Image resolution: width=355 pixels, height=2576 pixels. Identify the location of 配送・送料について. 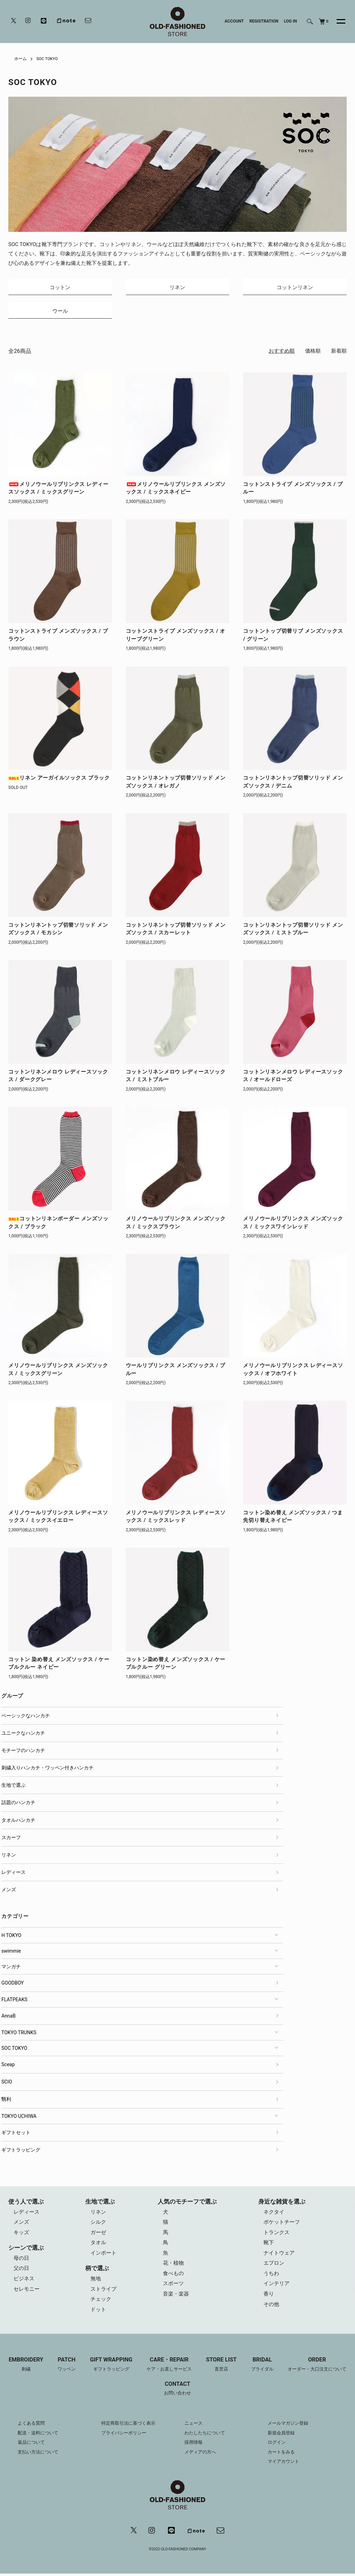
(39, 2436).